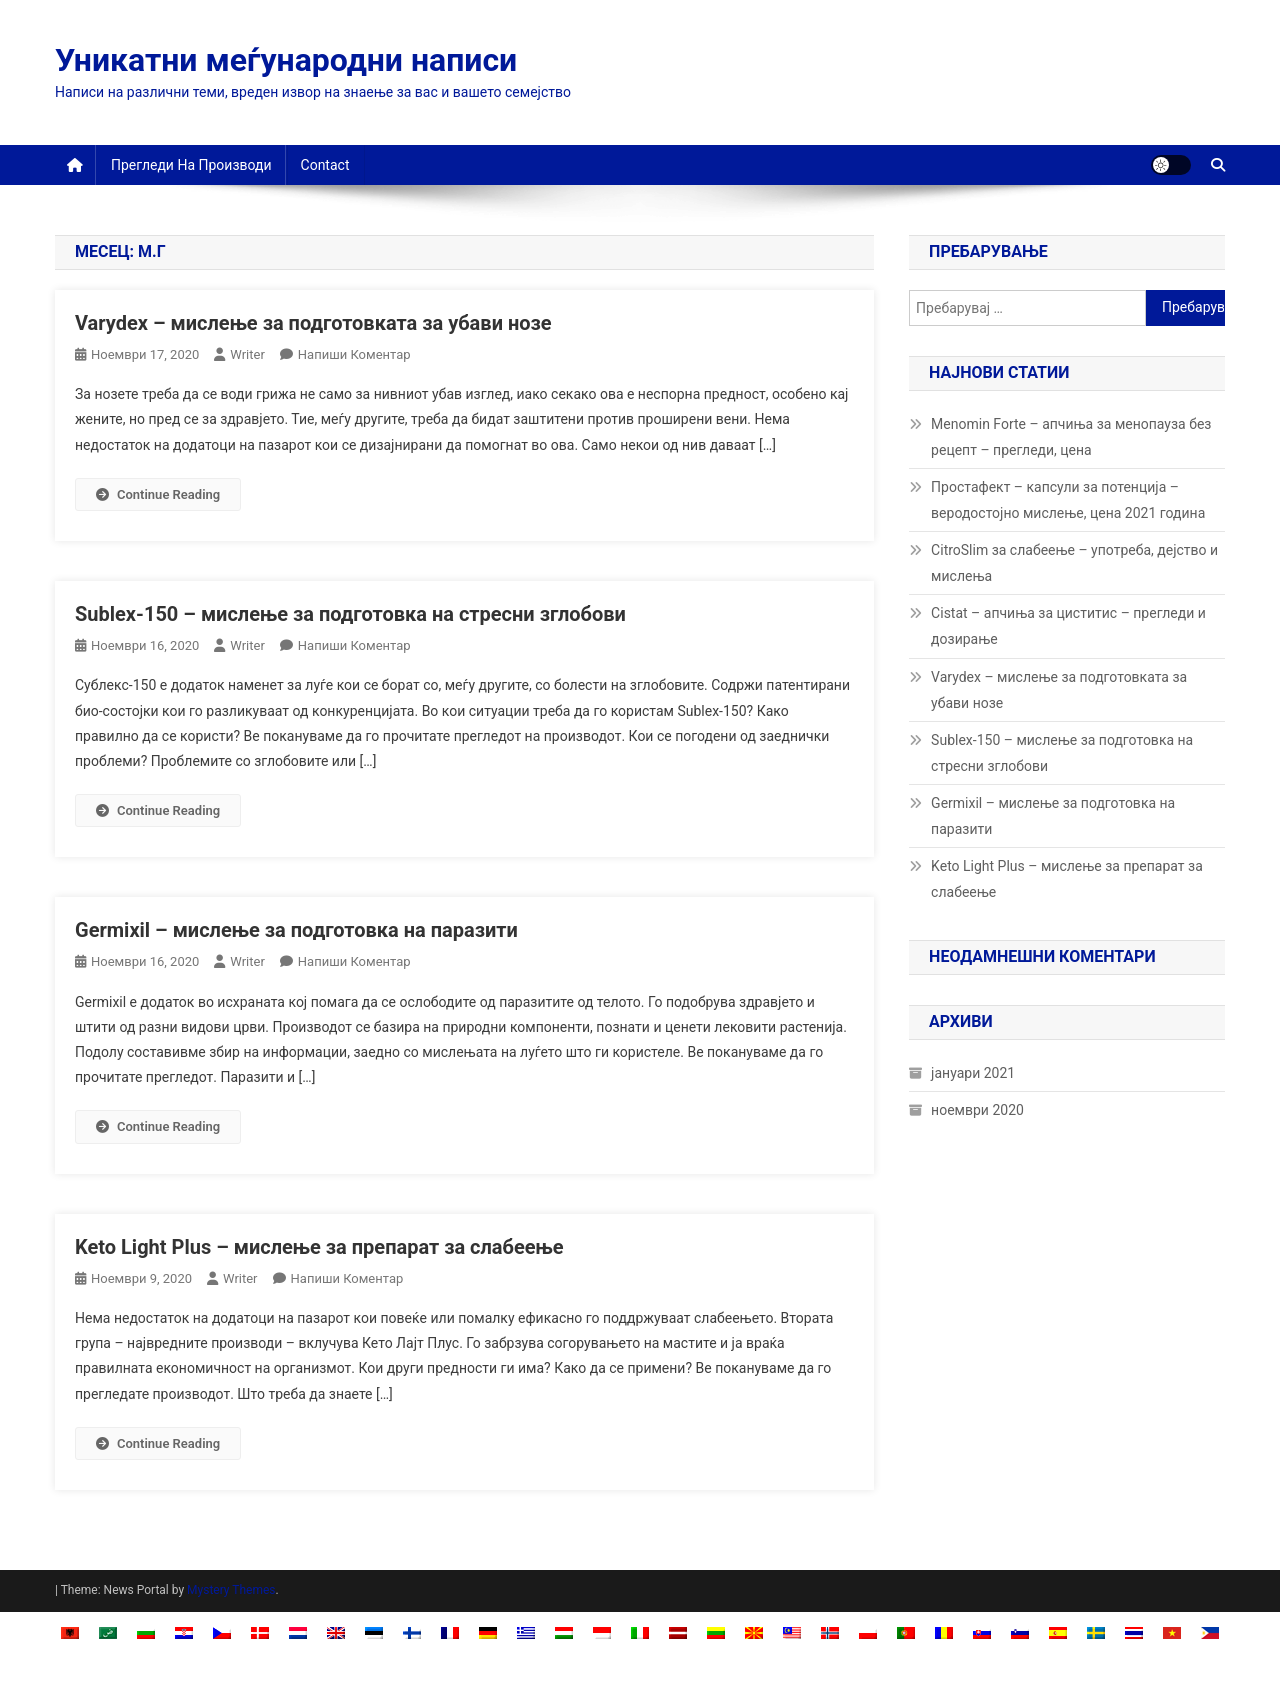 This screenshot has height=1683, width=1280. Describe the element at coordinates (260, 1632) in the screenshot. I see `[Switch to Danish]` at that location.